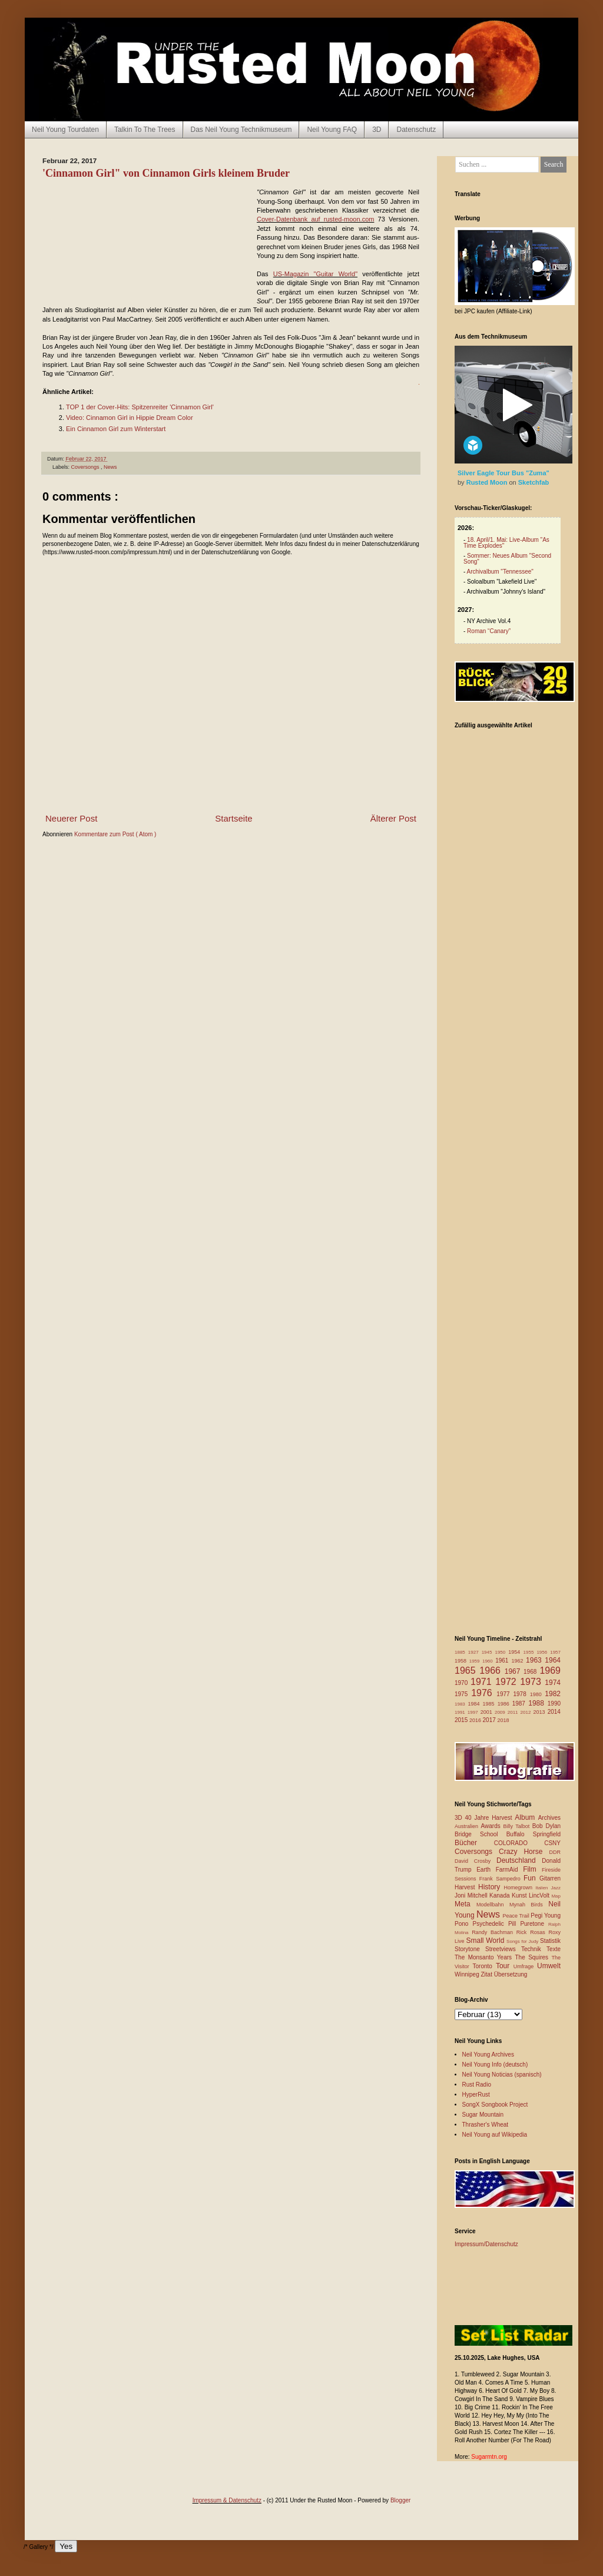  Describe the element at coordinates (487, 482) in the screenshot. I see `Rusted Moon` at that location.